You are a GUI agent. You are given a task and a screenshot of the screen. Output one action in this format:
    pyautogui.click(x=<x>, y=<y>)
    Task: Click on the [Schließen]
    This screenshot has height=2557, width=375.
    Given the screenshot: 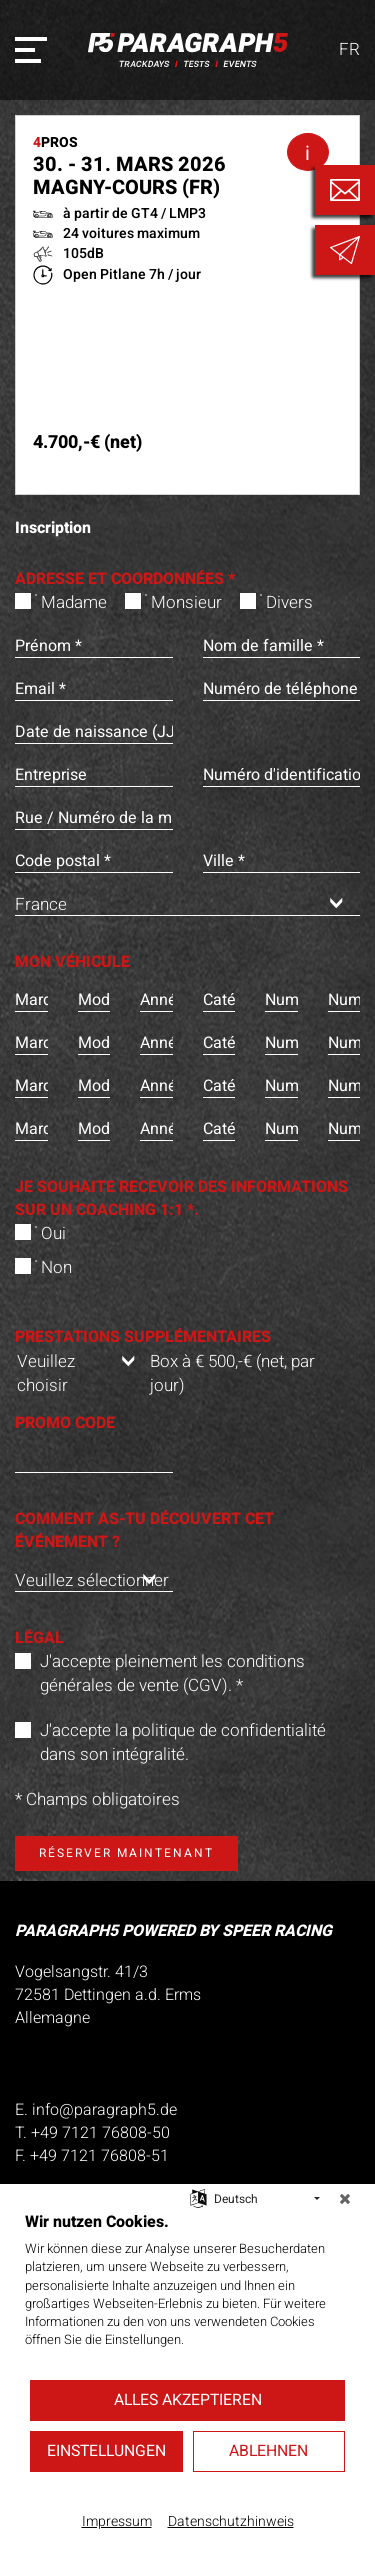 What is the action you would take?
    pyautogui.click(x=345, y=2199)
    